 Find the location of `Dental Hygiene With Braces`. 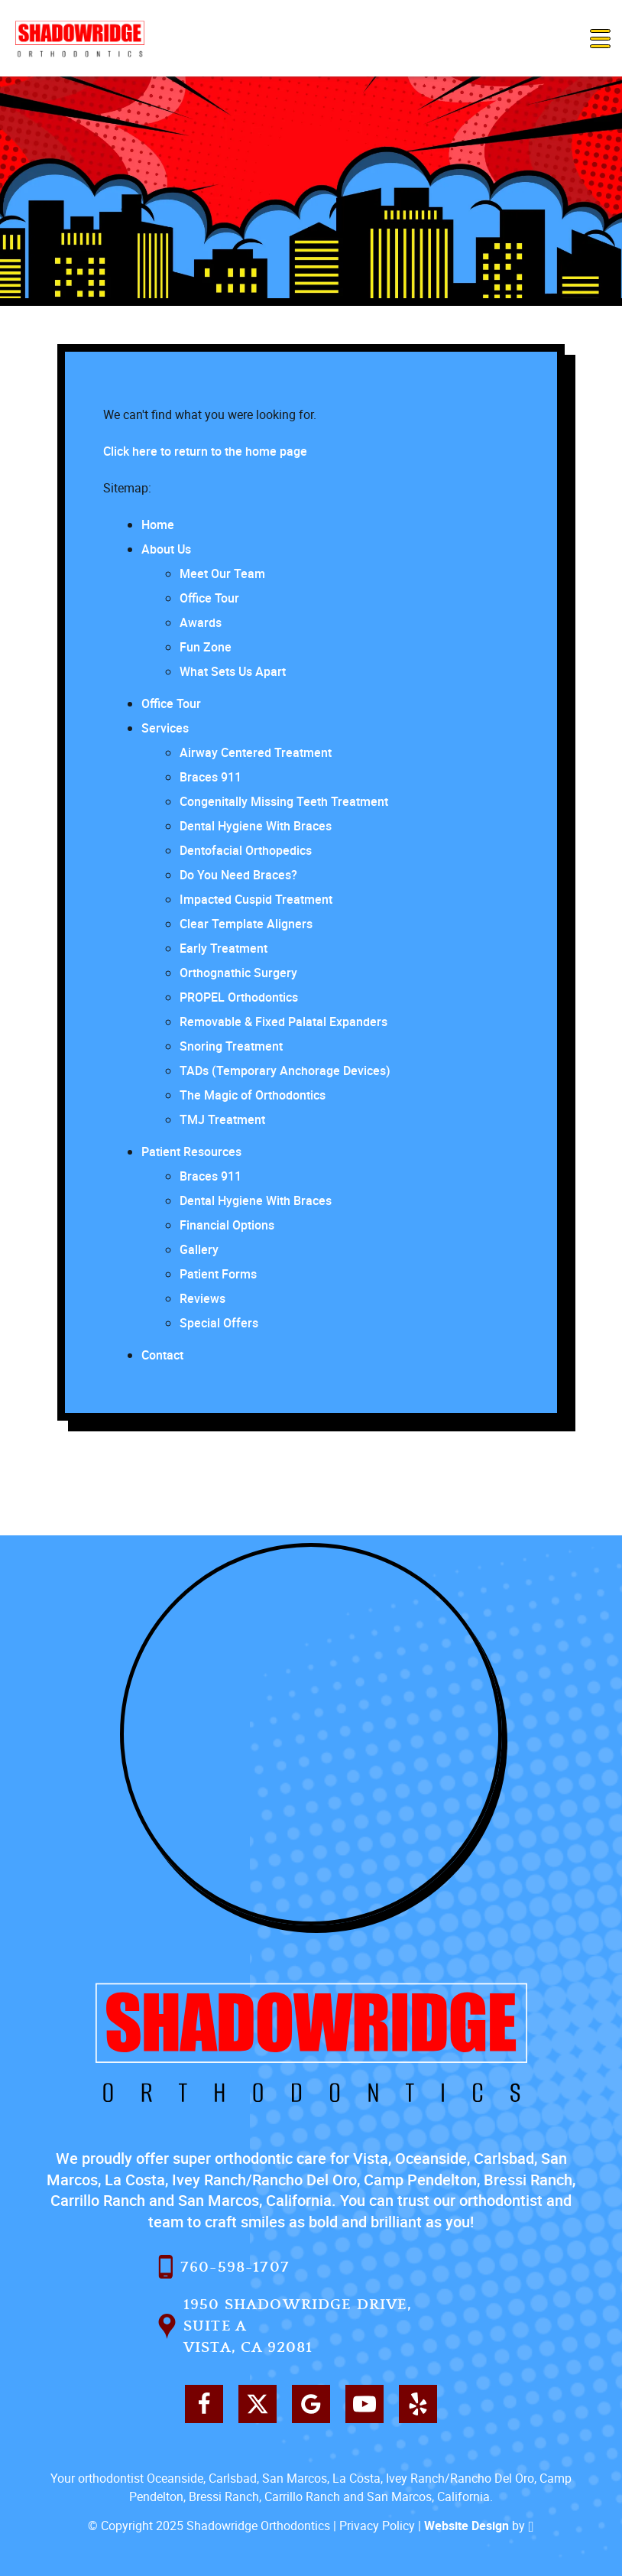

Dental Hygiene With Braces is located at coordinates (256, 825).